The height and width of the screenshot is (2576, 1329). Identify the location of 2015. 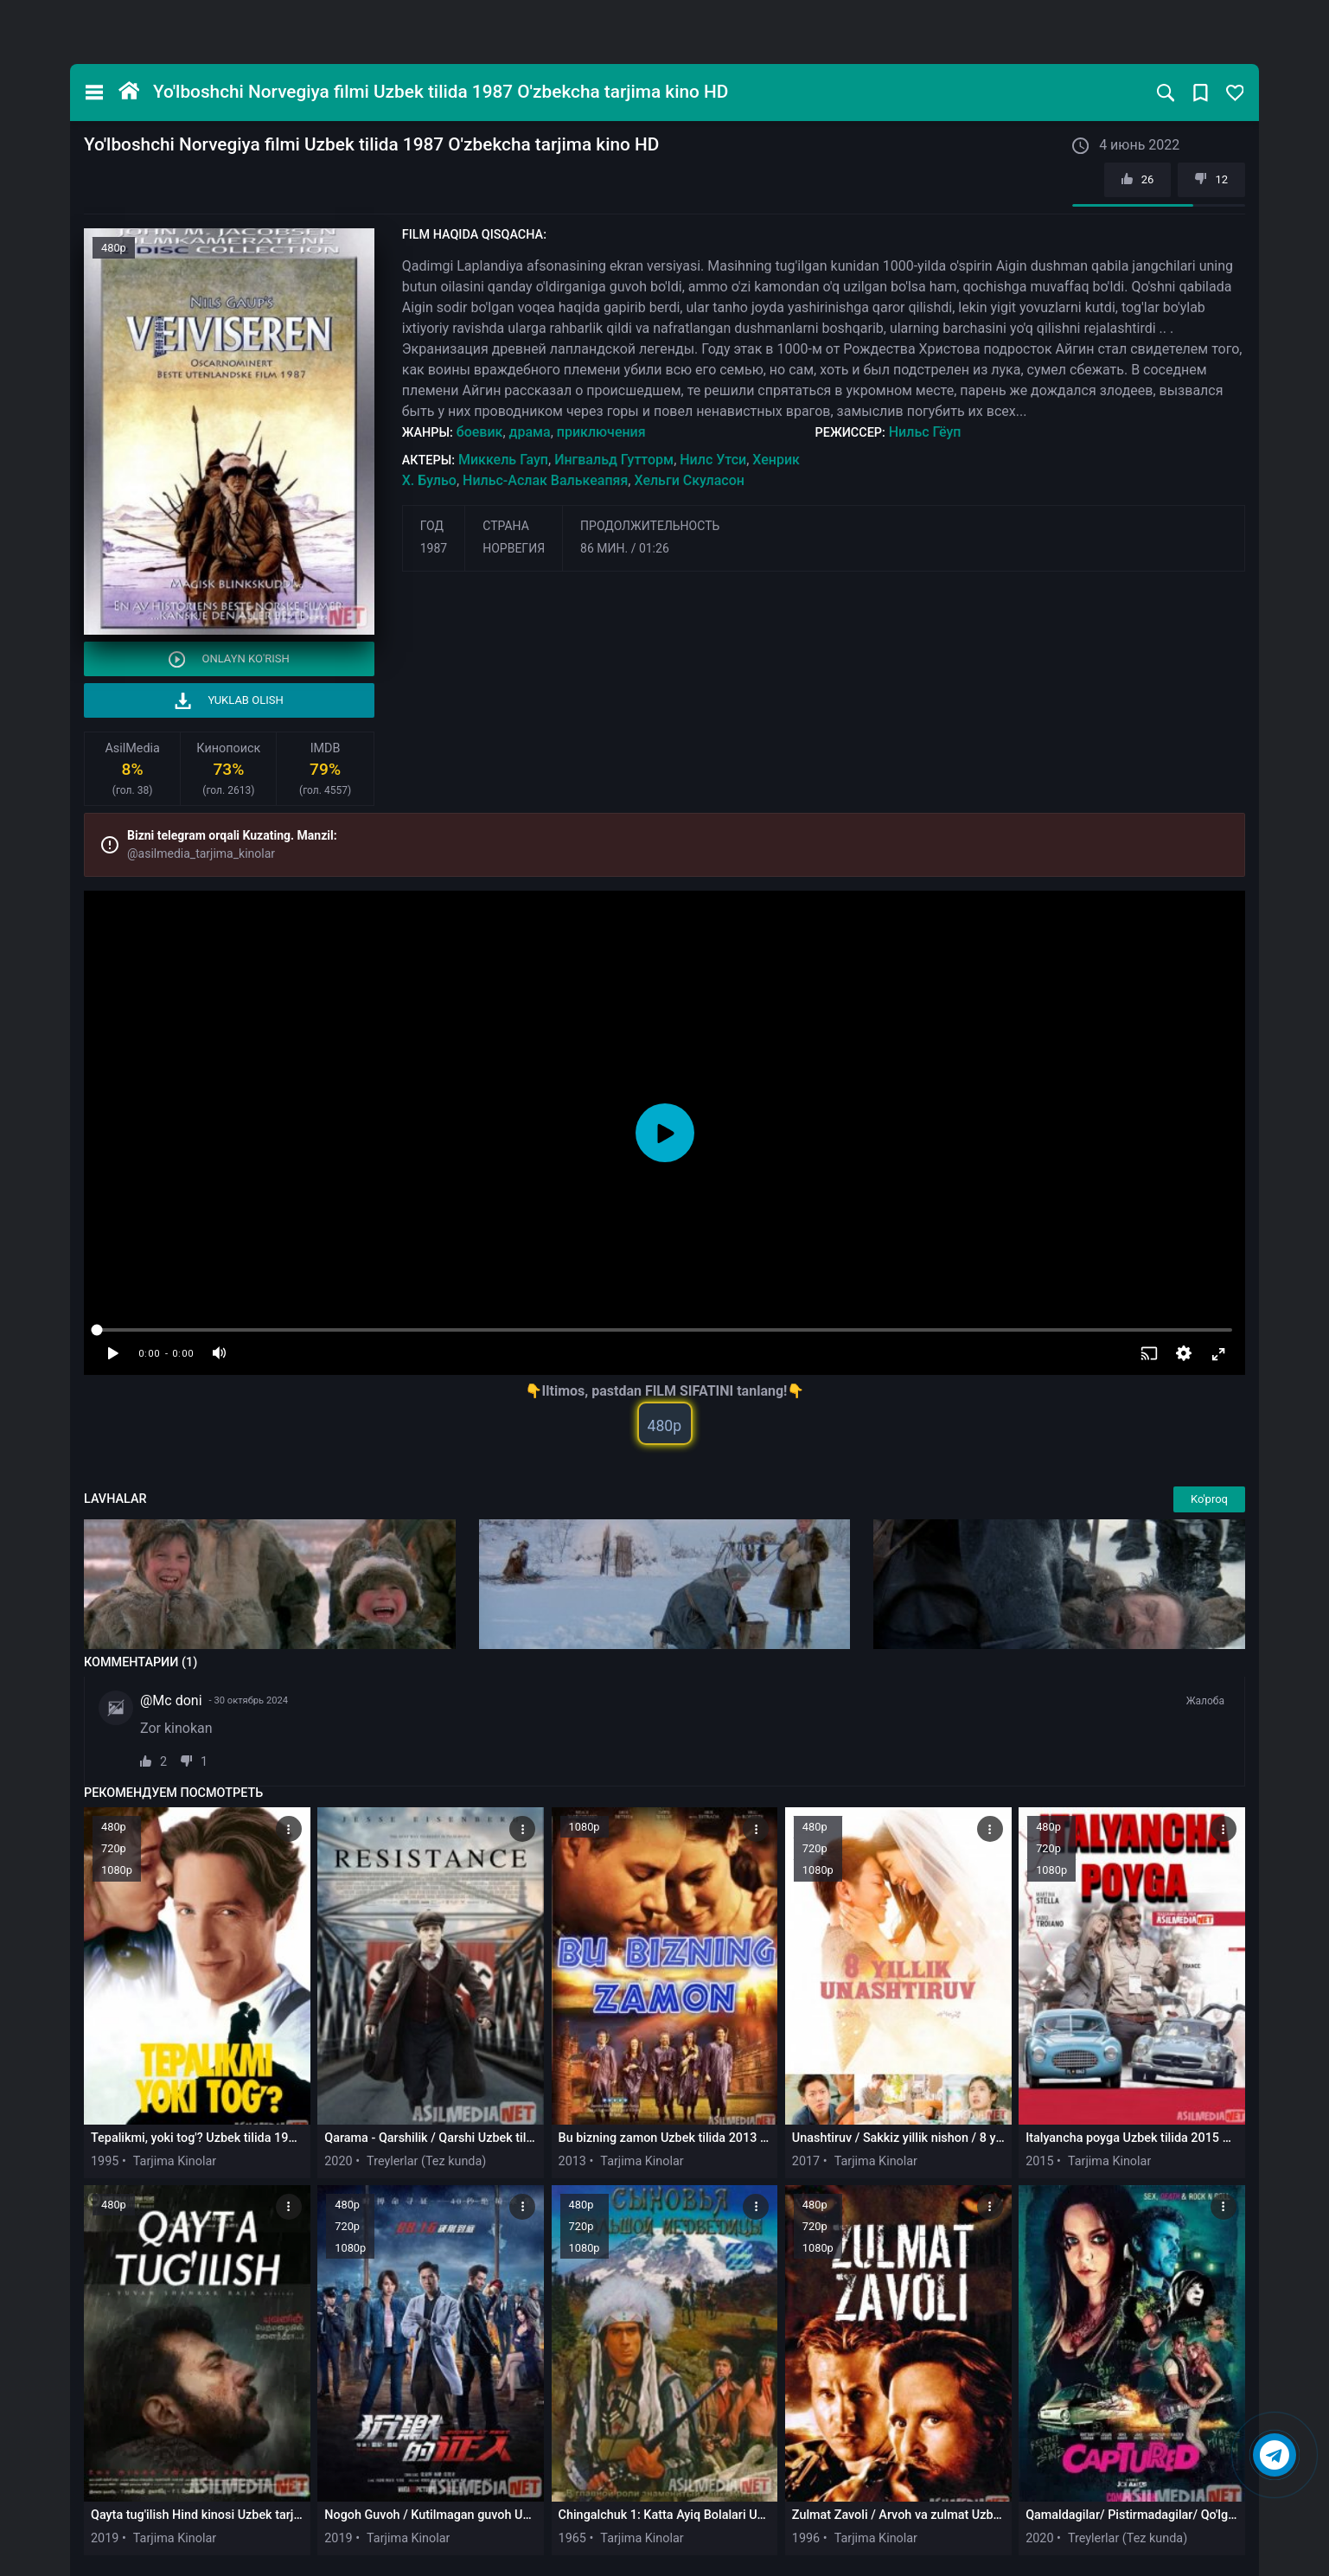
(1039, 2161).